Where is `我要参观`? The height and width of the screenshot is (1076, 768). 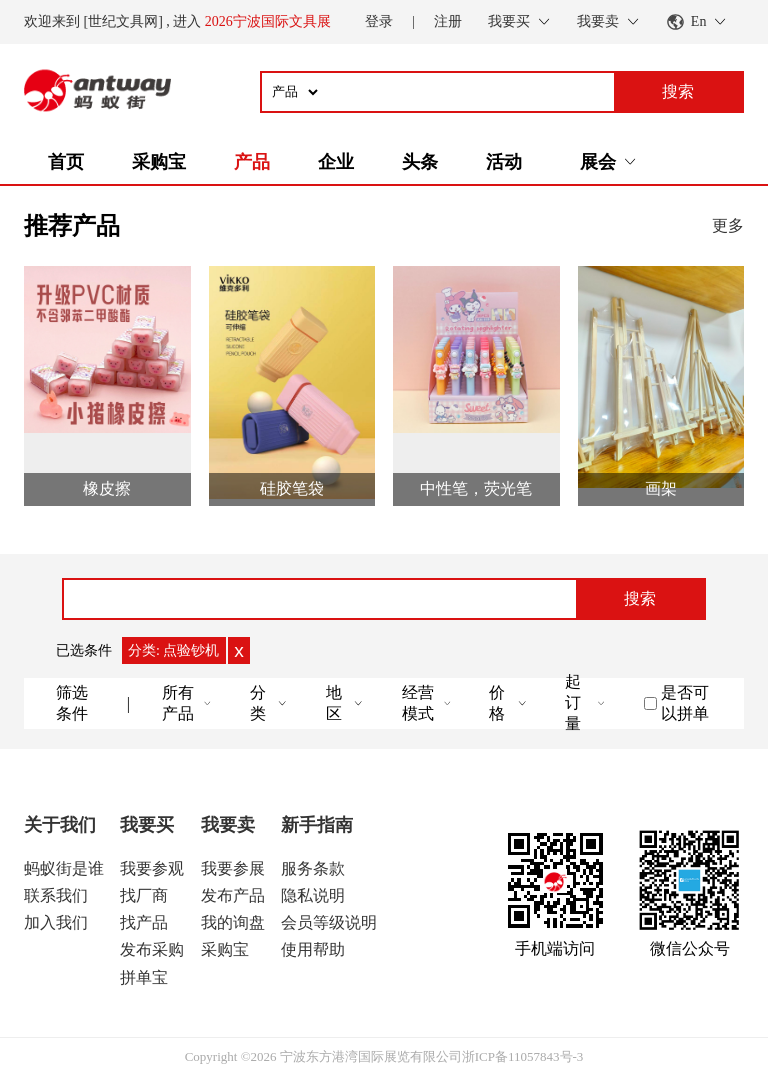
我要参观 is located at coordinates (152, 868).